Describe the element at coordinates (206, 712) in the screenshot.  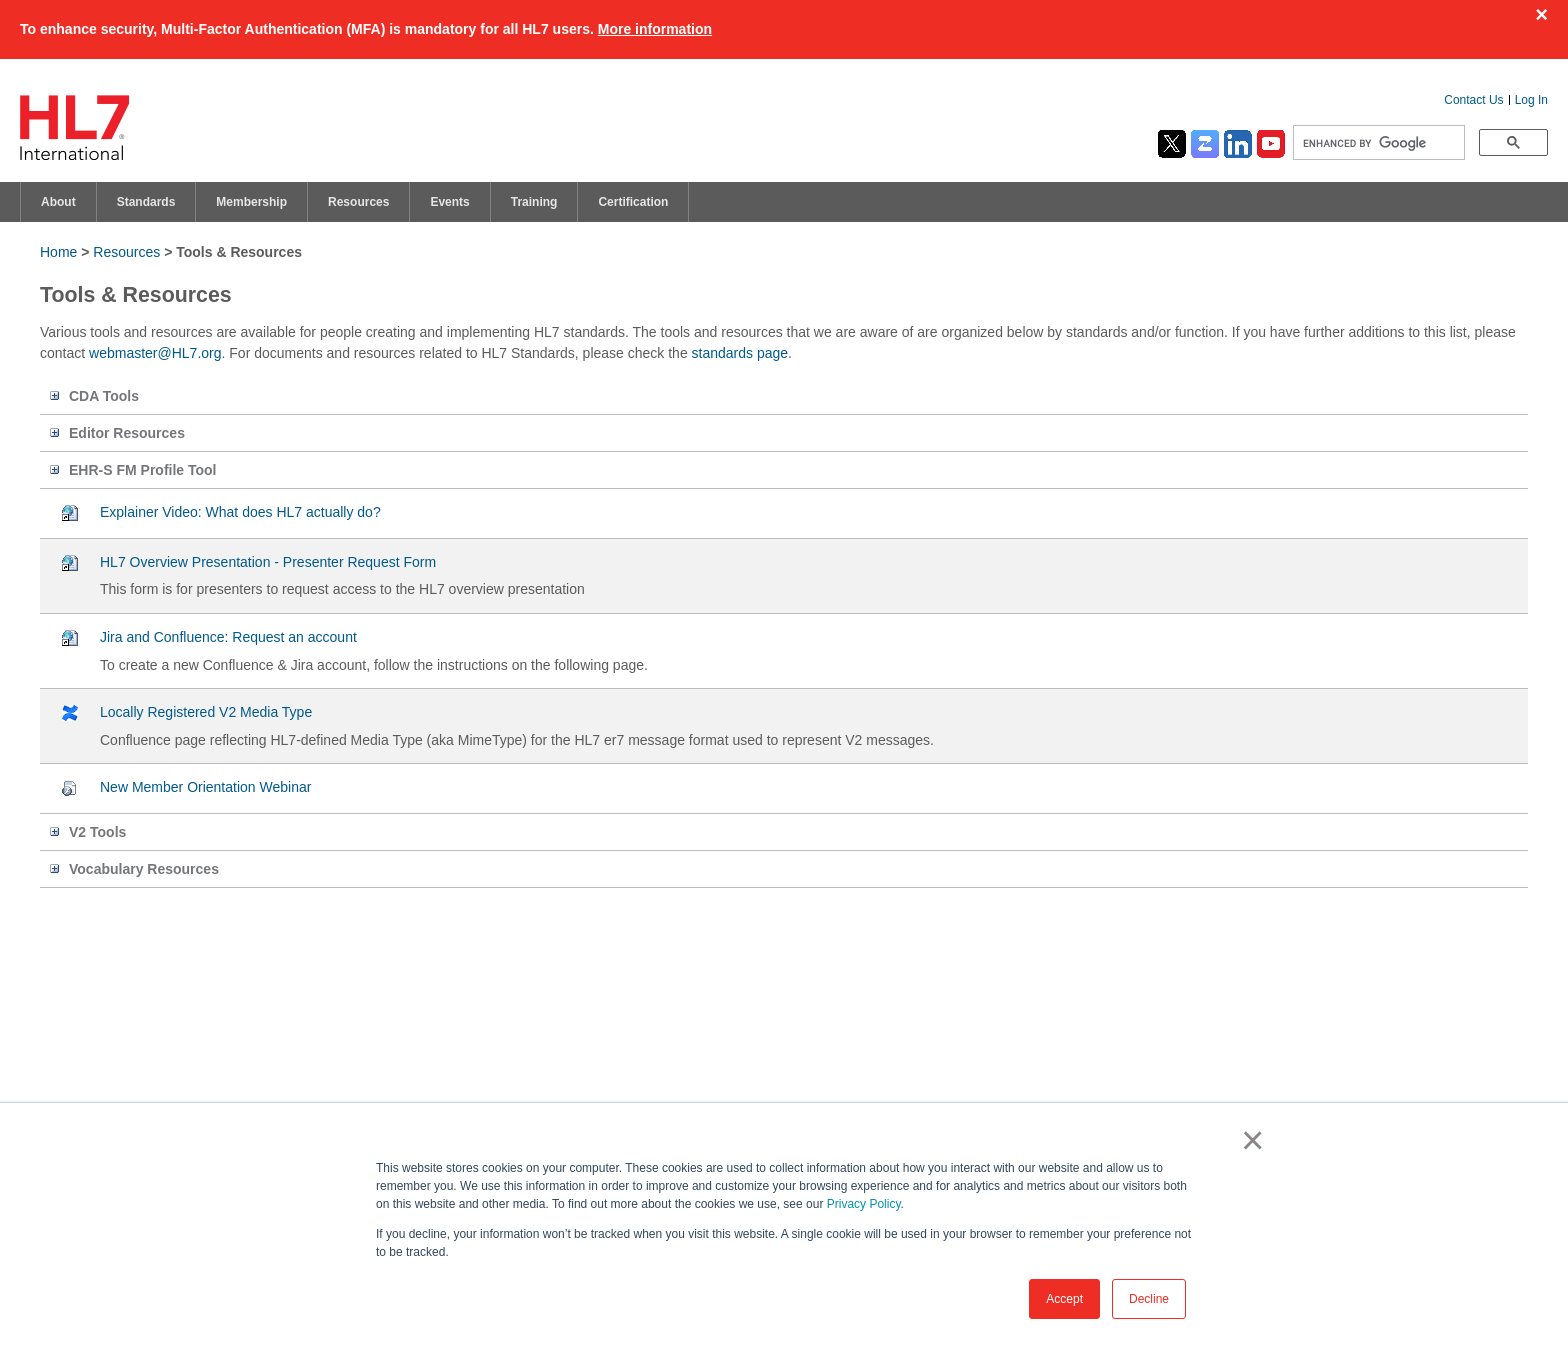
I see `Locally Registered V2 Media Type` at that location.